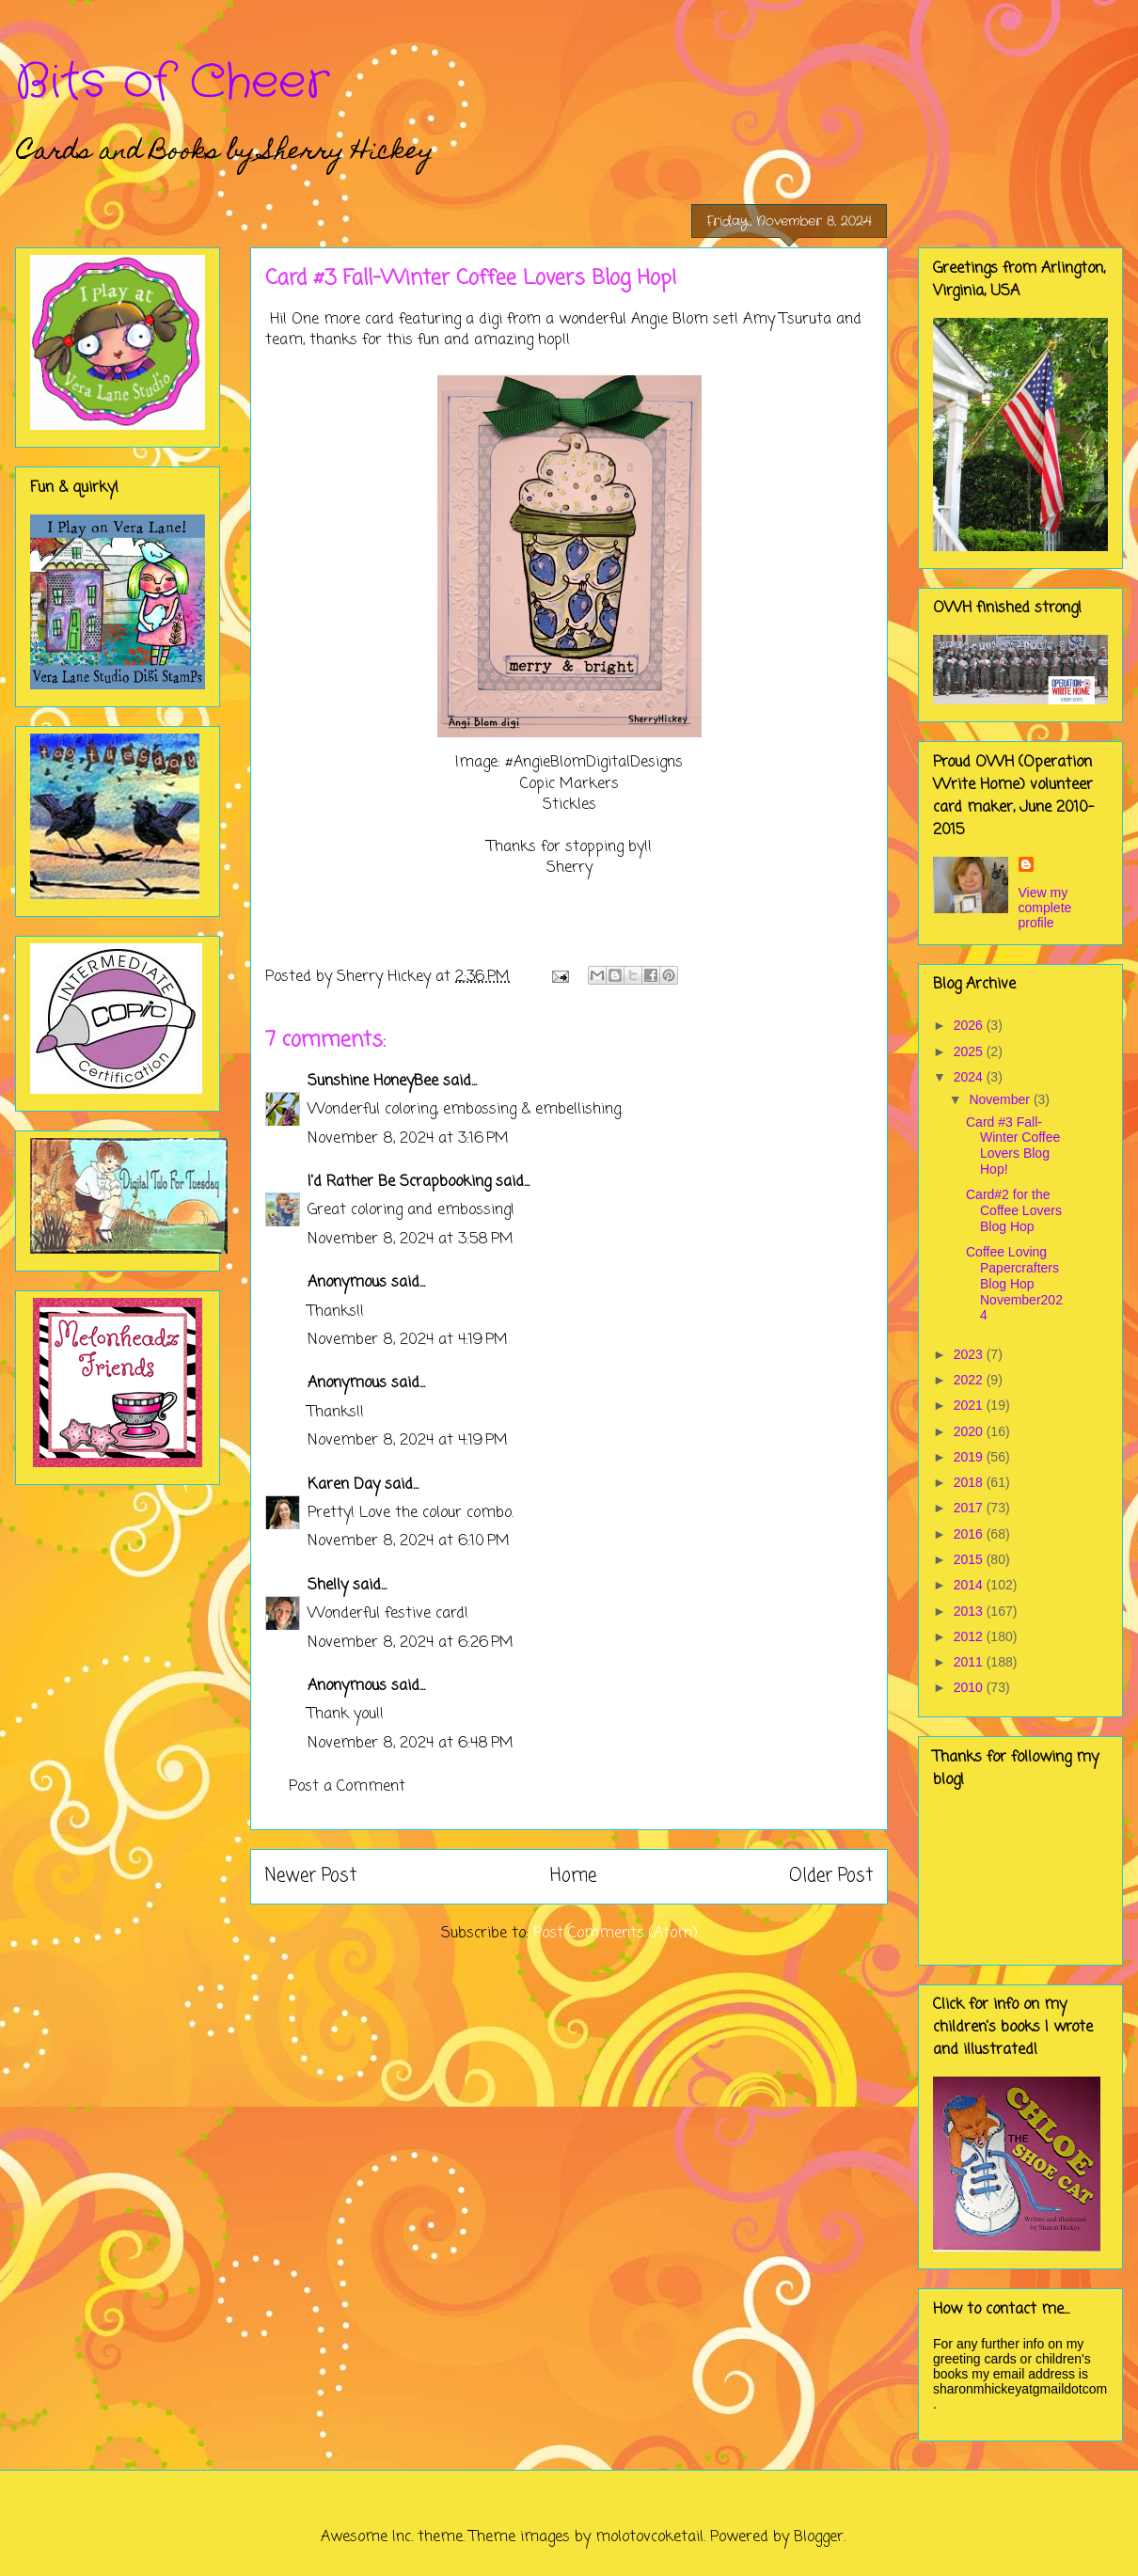 This screenshot has width=1138, height=2576. I want to click on 2015, so click(970, 1559).